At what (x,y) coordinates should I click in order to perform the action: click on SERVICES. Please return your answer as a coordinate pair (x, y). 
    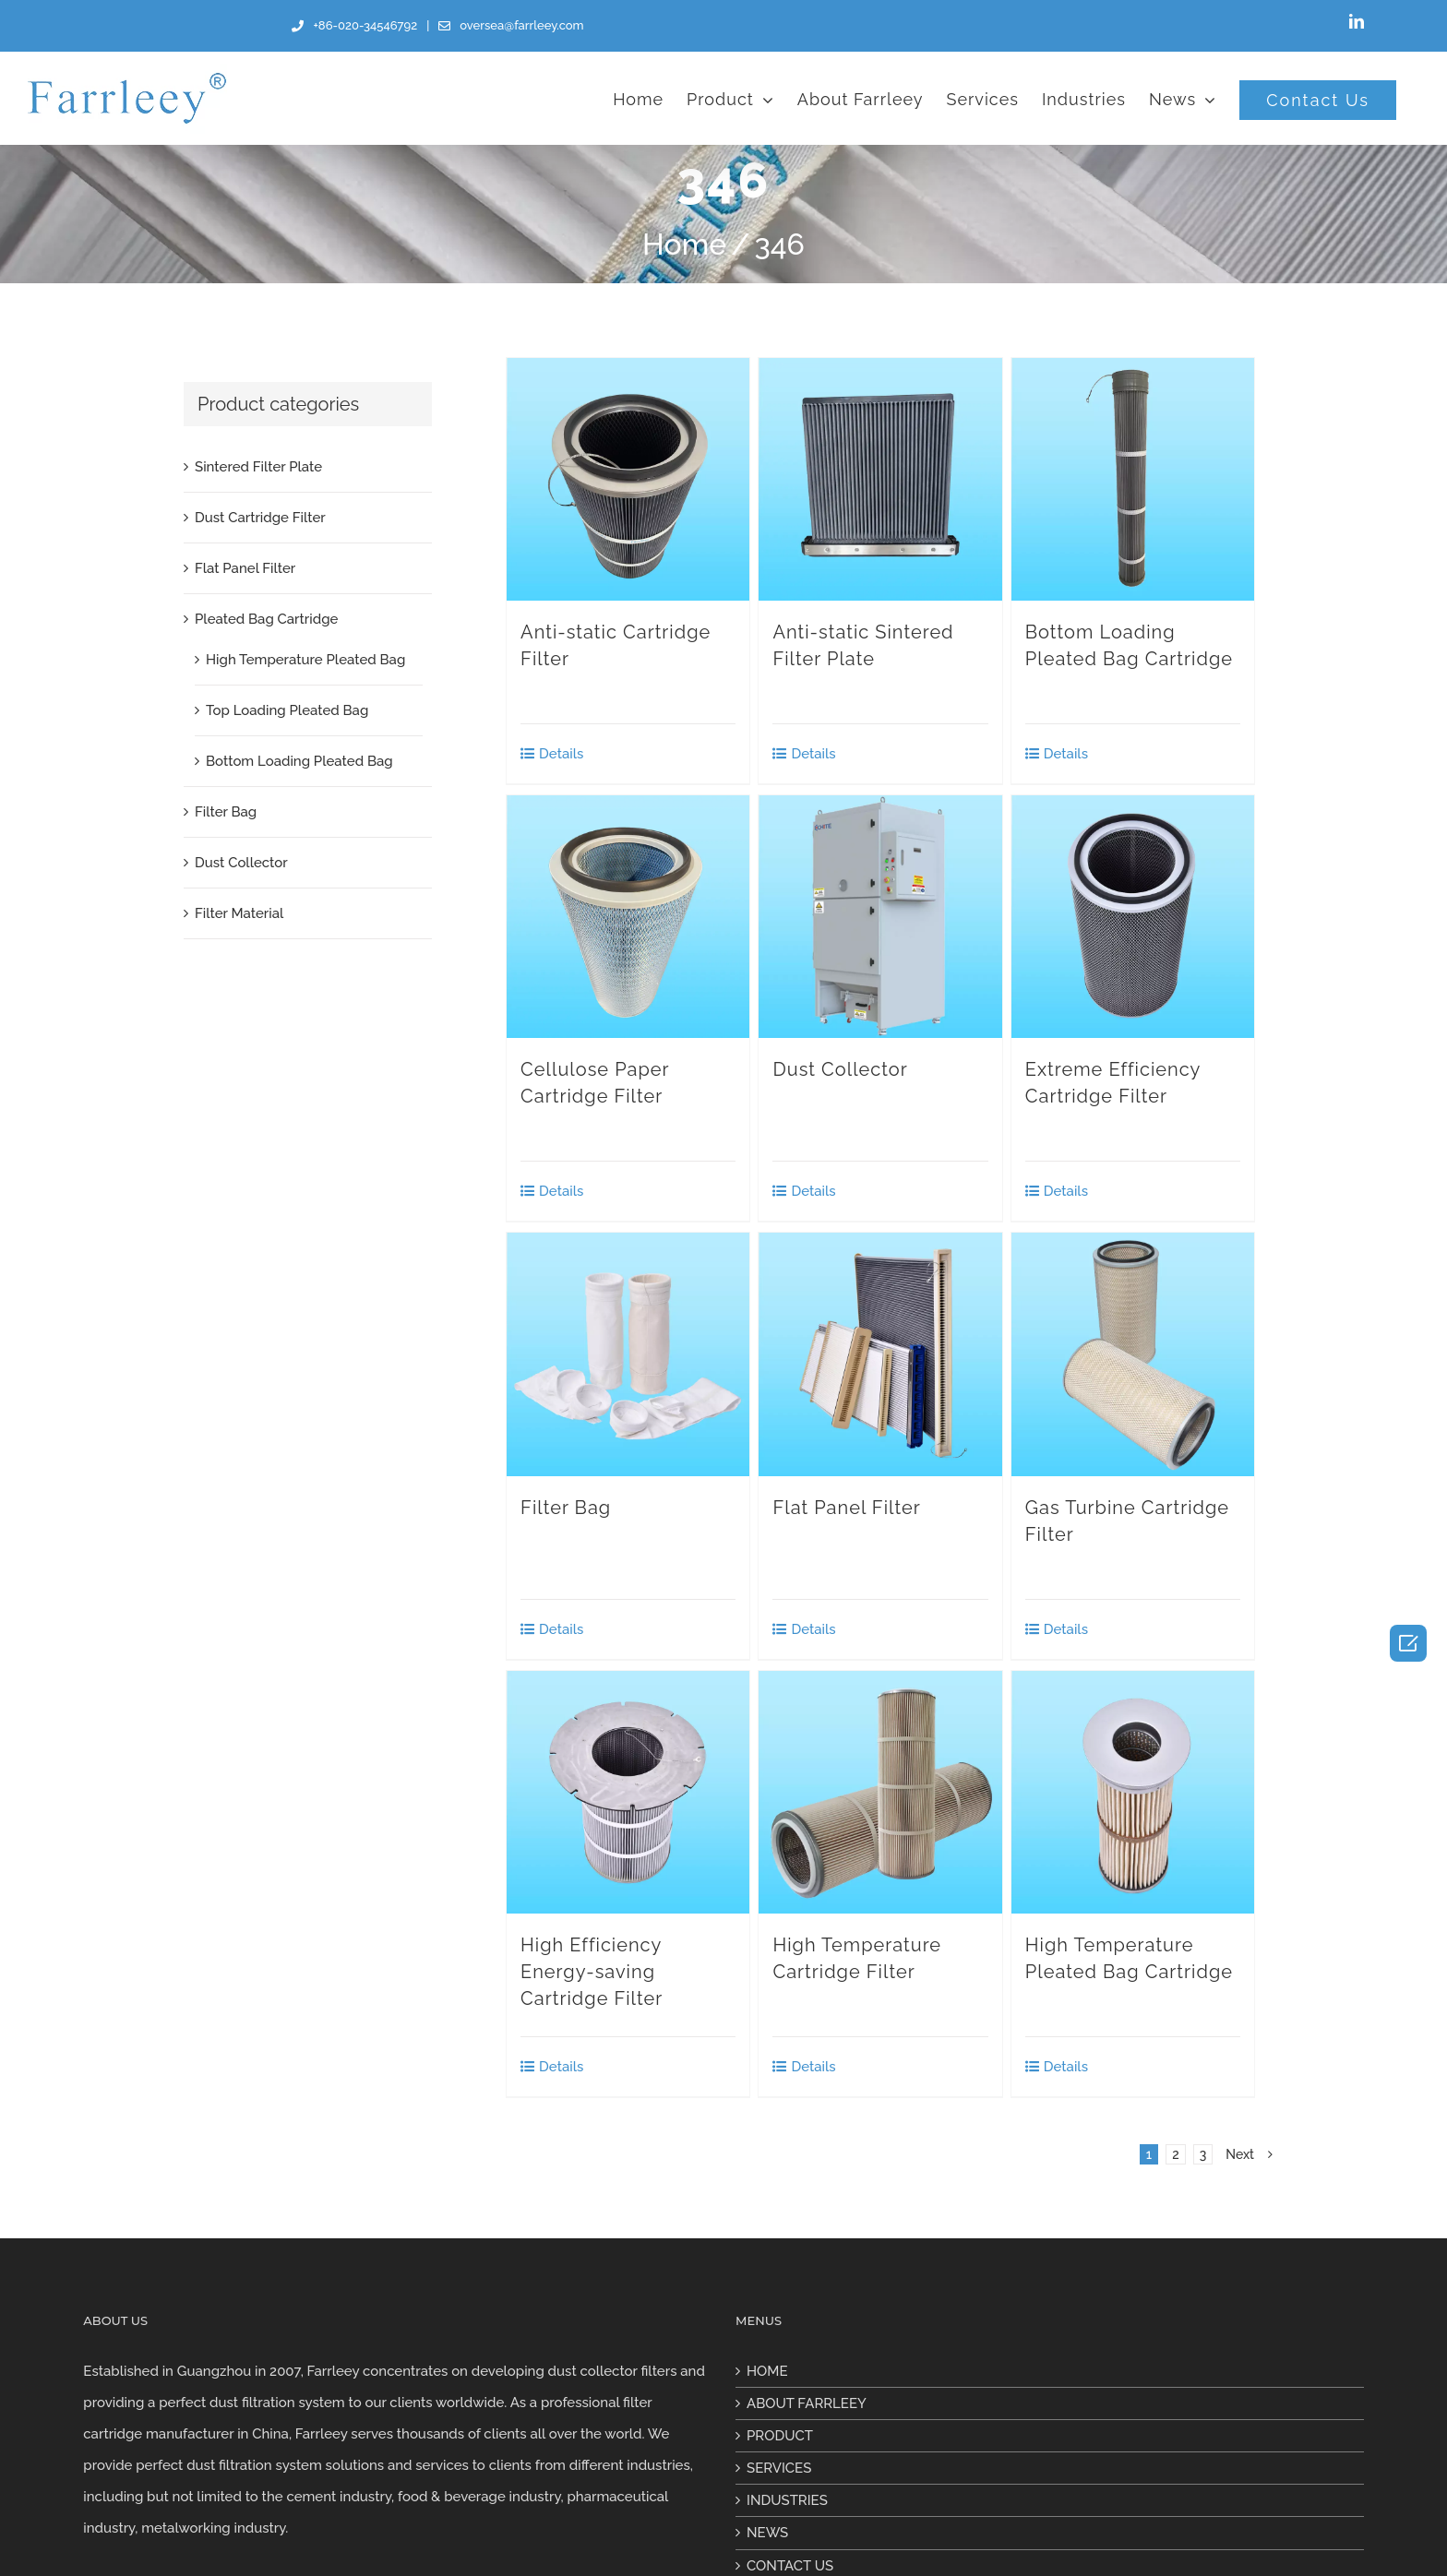
    Looking at the image, I should click on (779, 2468).